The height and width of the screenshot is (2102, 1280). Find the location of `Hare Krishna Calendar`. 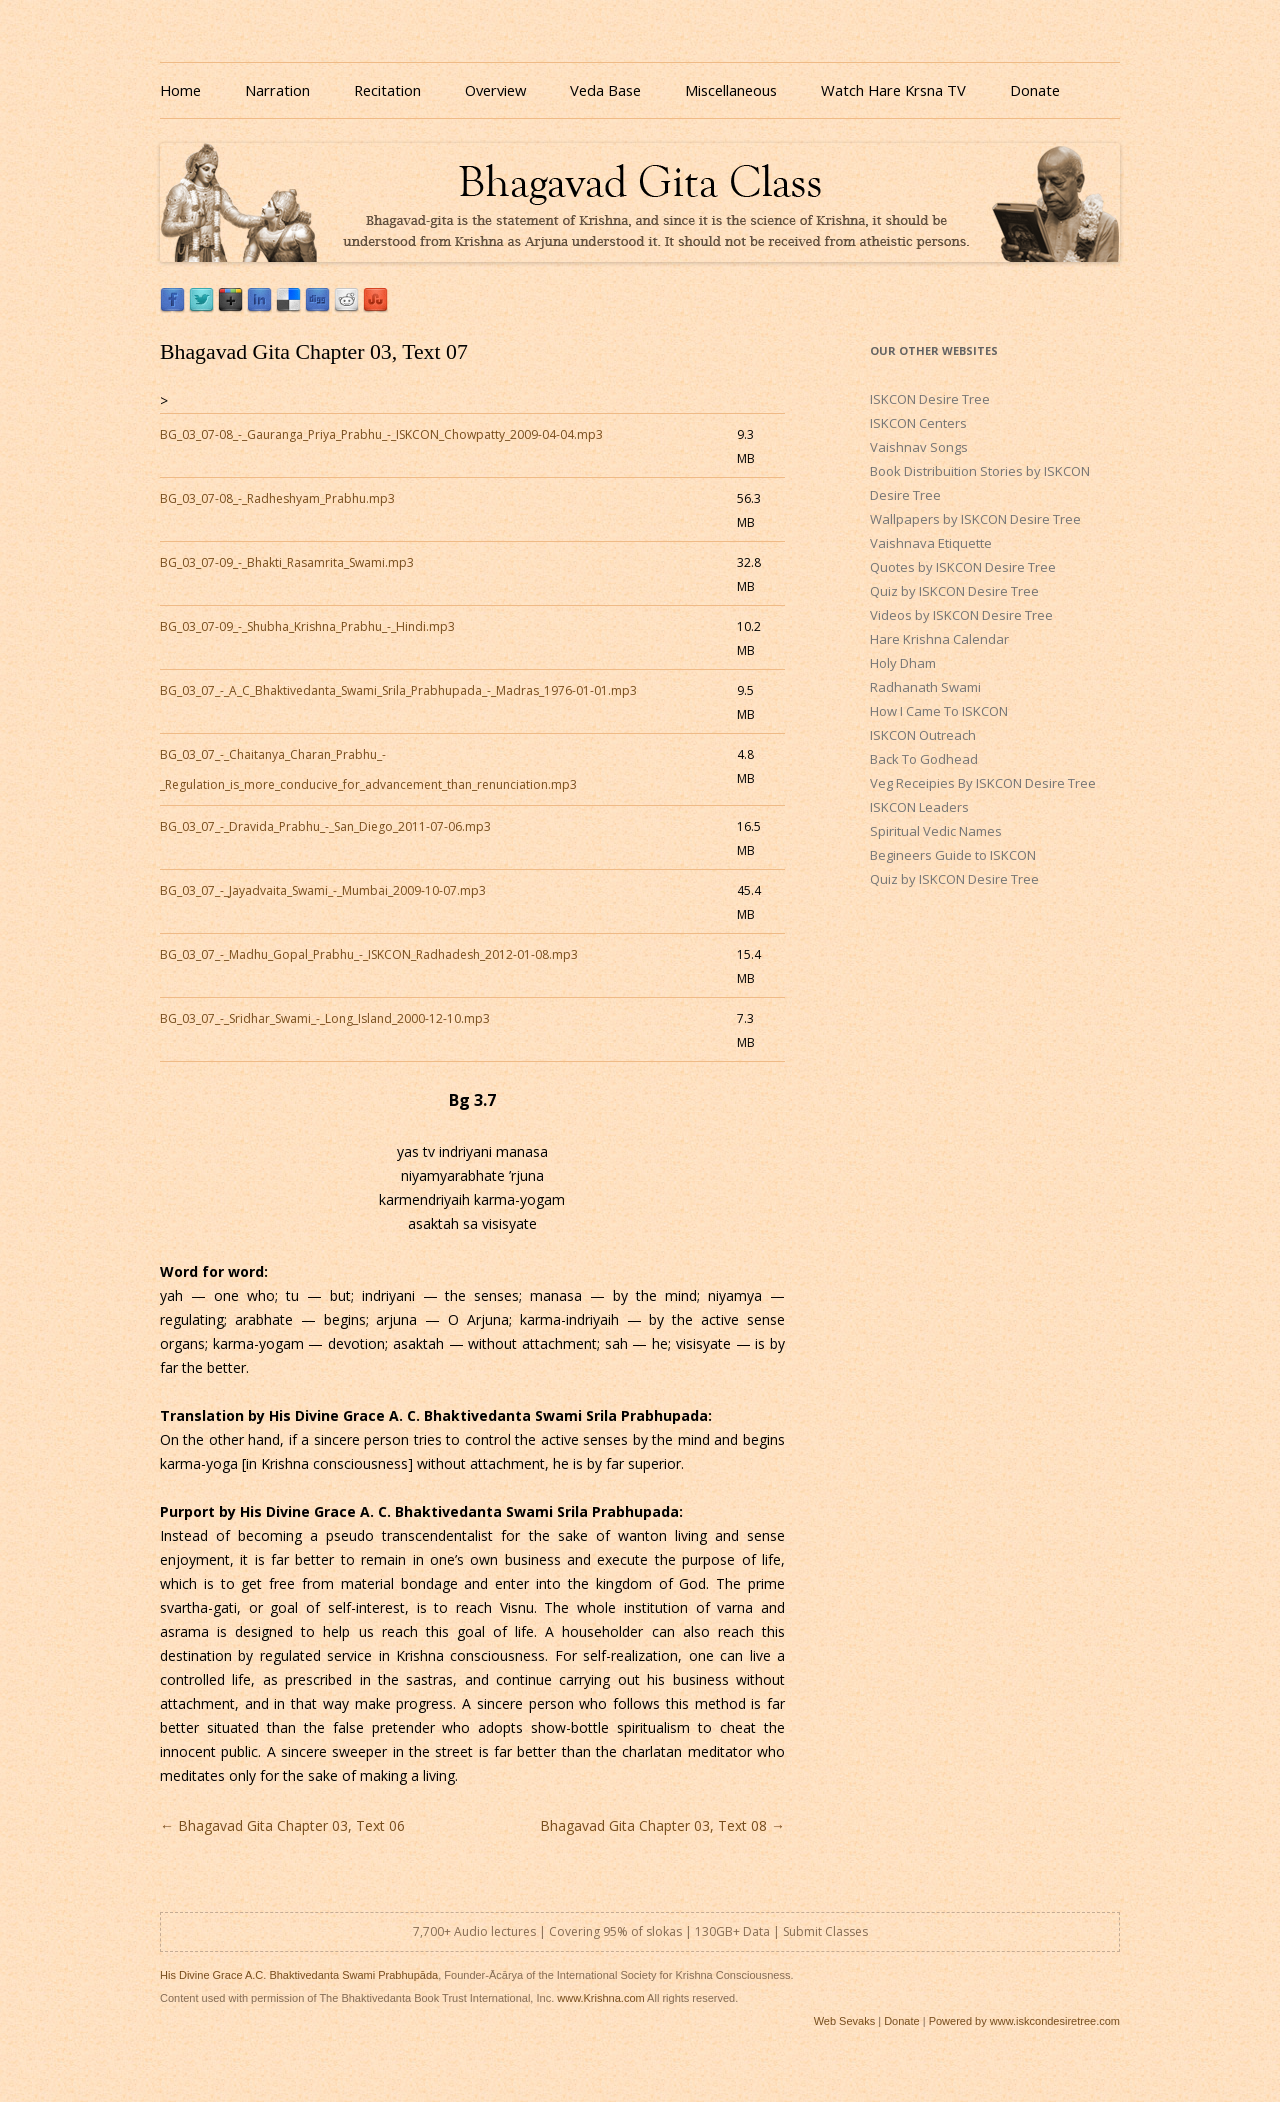

Hare Krishna Calendar is located at coordinates (939, 639).